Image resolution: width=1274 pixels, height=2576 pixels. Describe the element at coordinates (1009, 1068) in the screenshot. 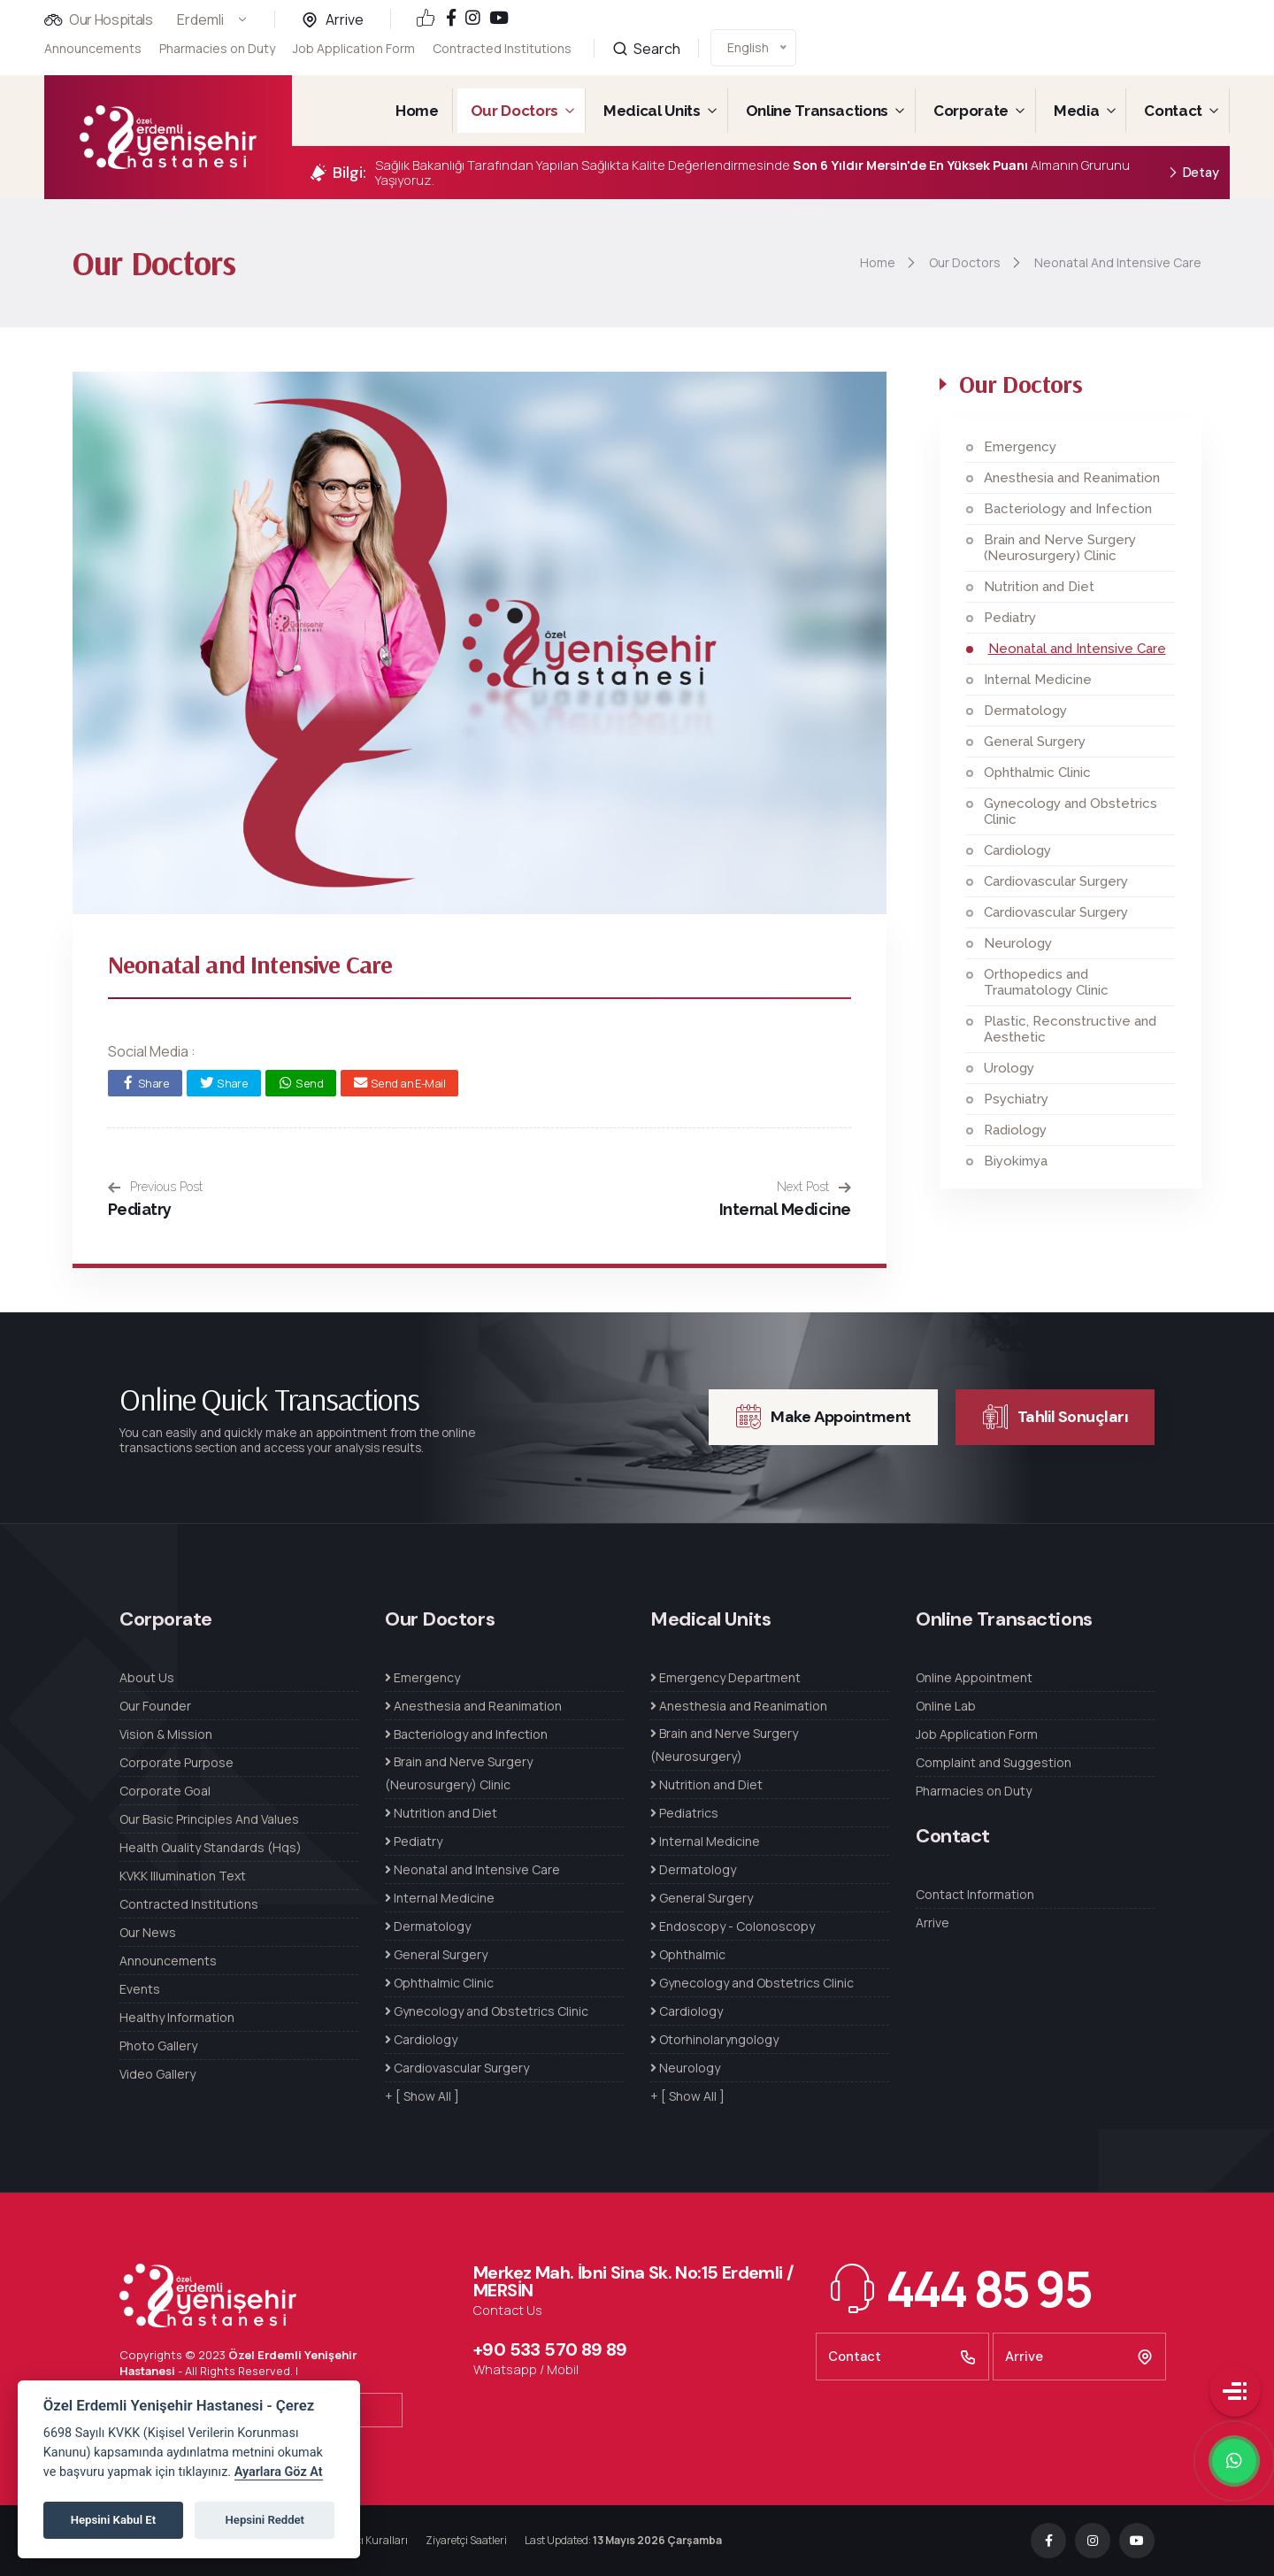

I see `Urology` at that location.